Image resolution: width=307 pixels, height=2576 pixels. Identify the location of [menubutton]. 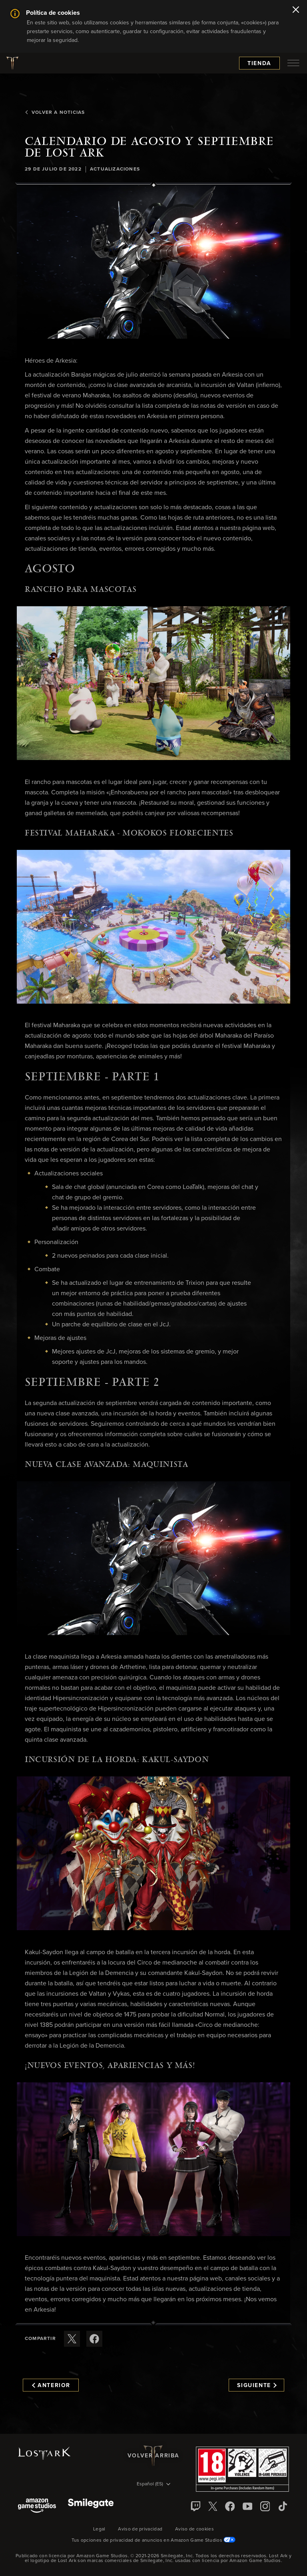
(293, 63).